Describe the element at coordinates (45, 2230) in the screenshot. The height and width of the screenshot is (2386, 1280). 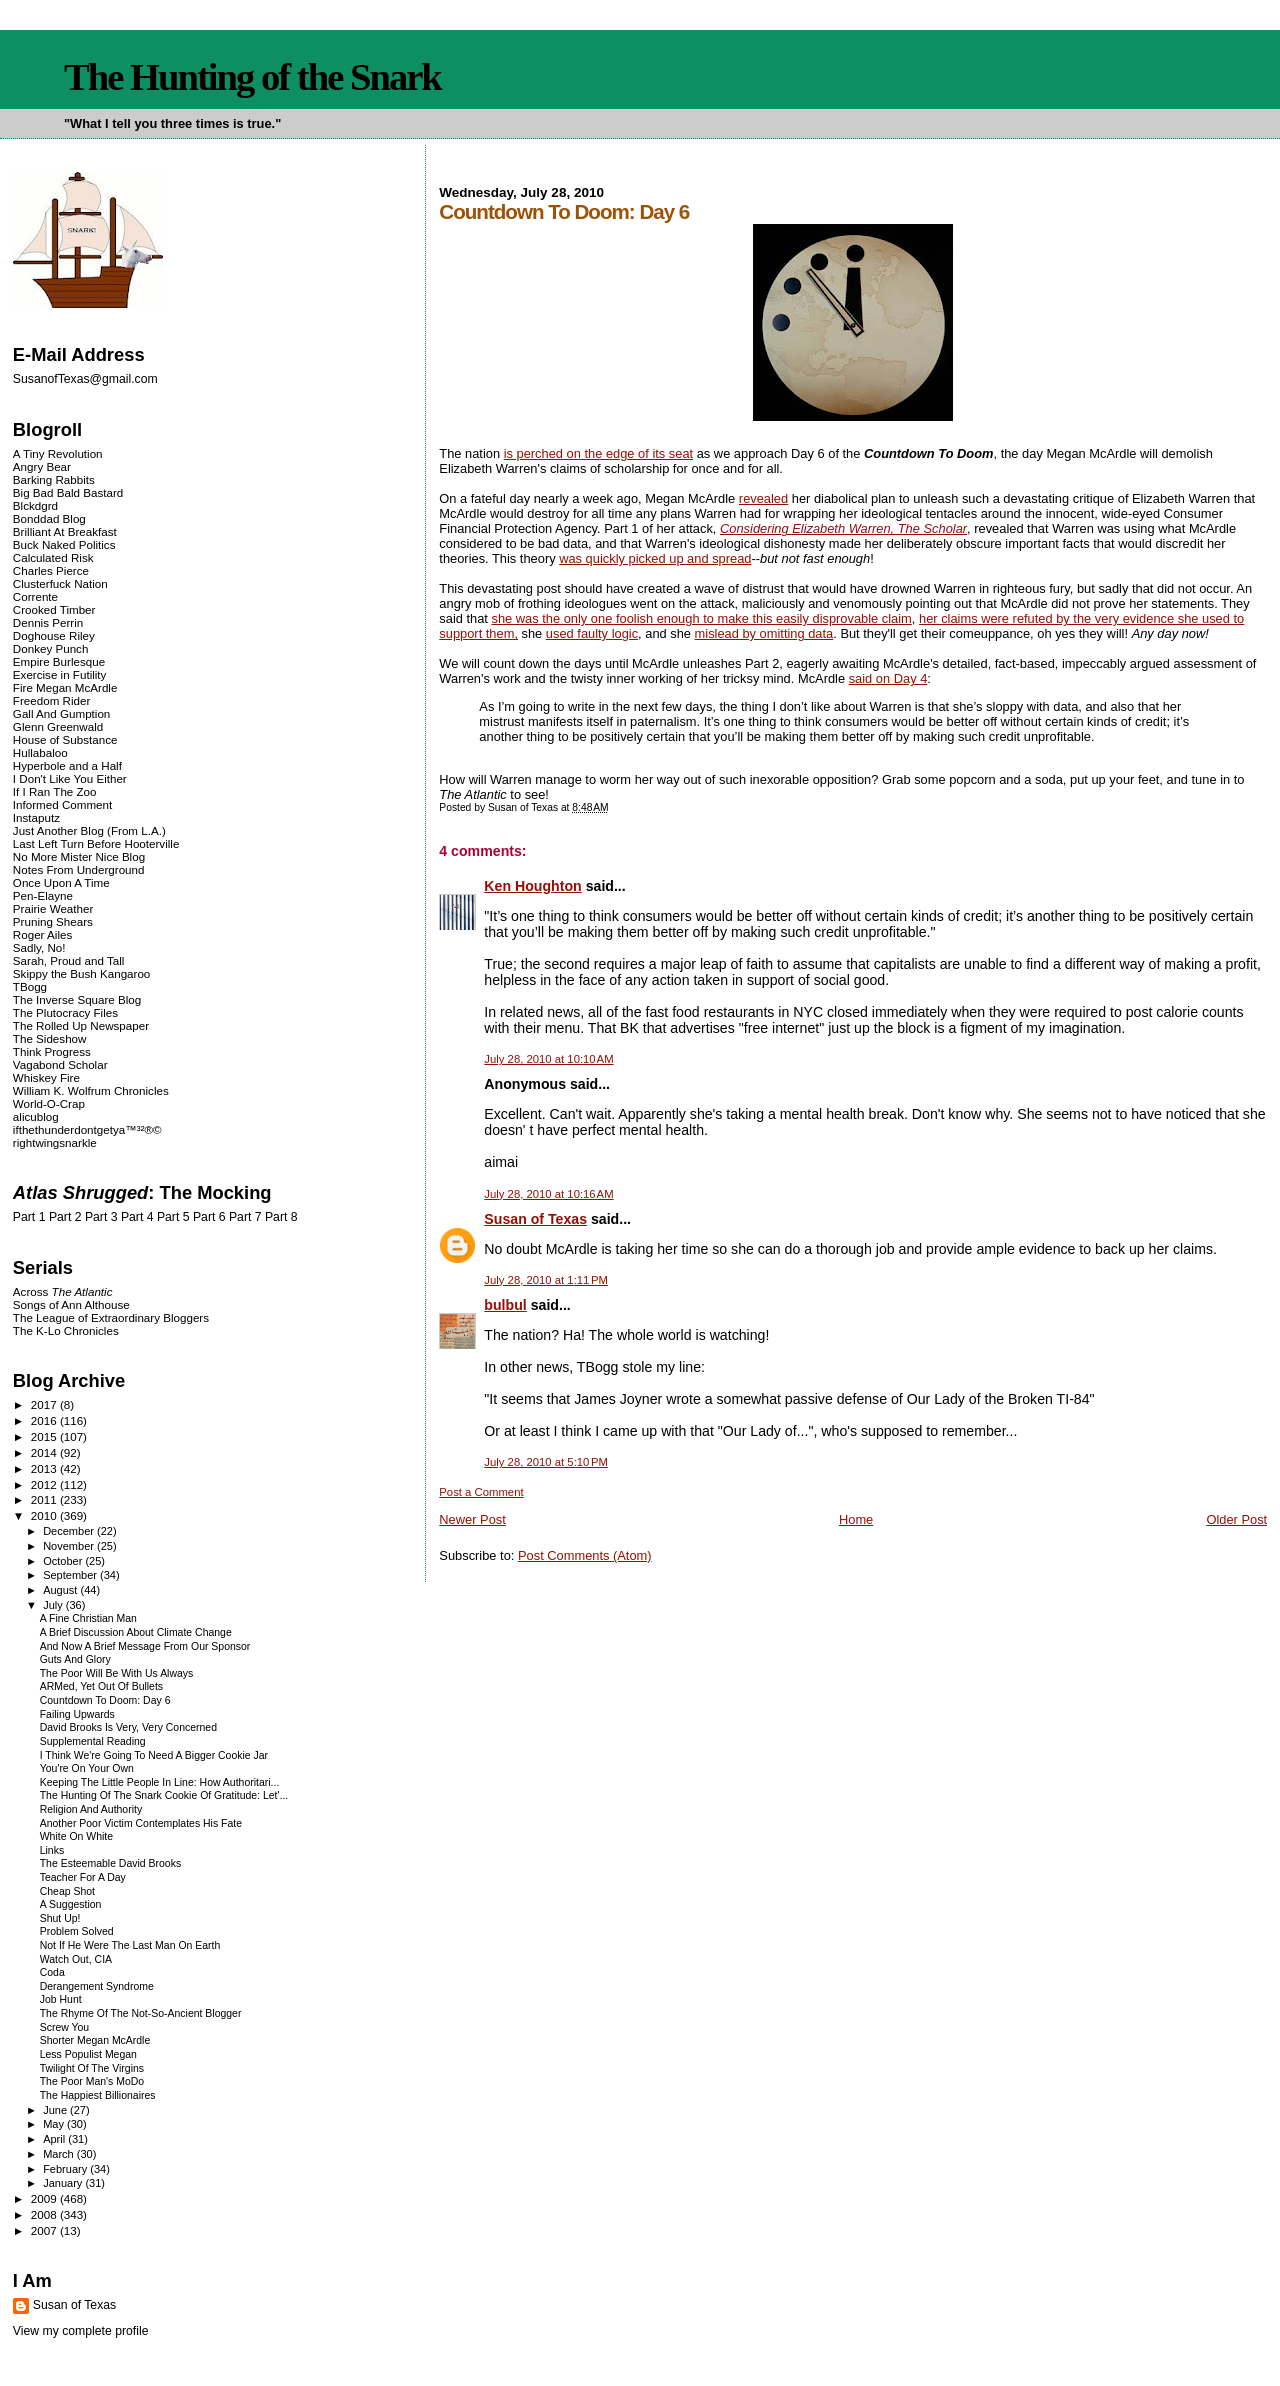
I see `2007` at that location.